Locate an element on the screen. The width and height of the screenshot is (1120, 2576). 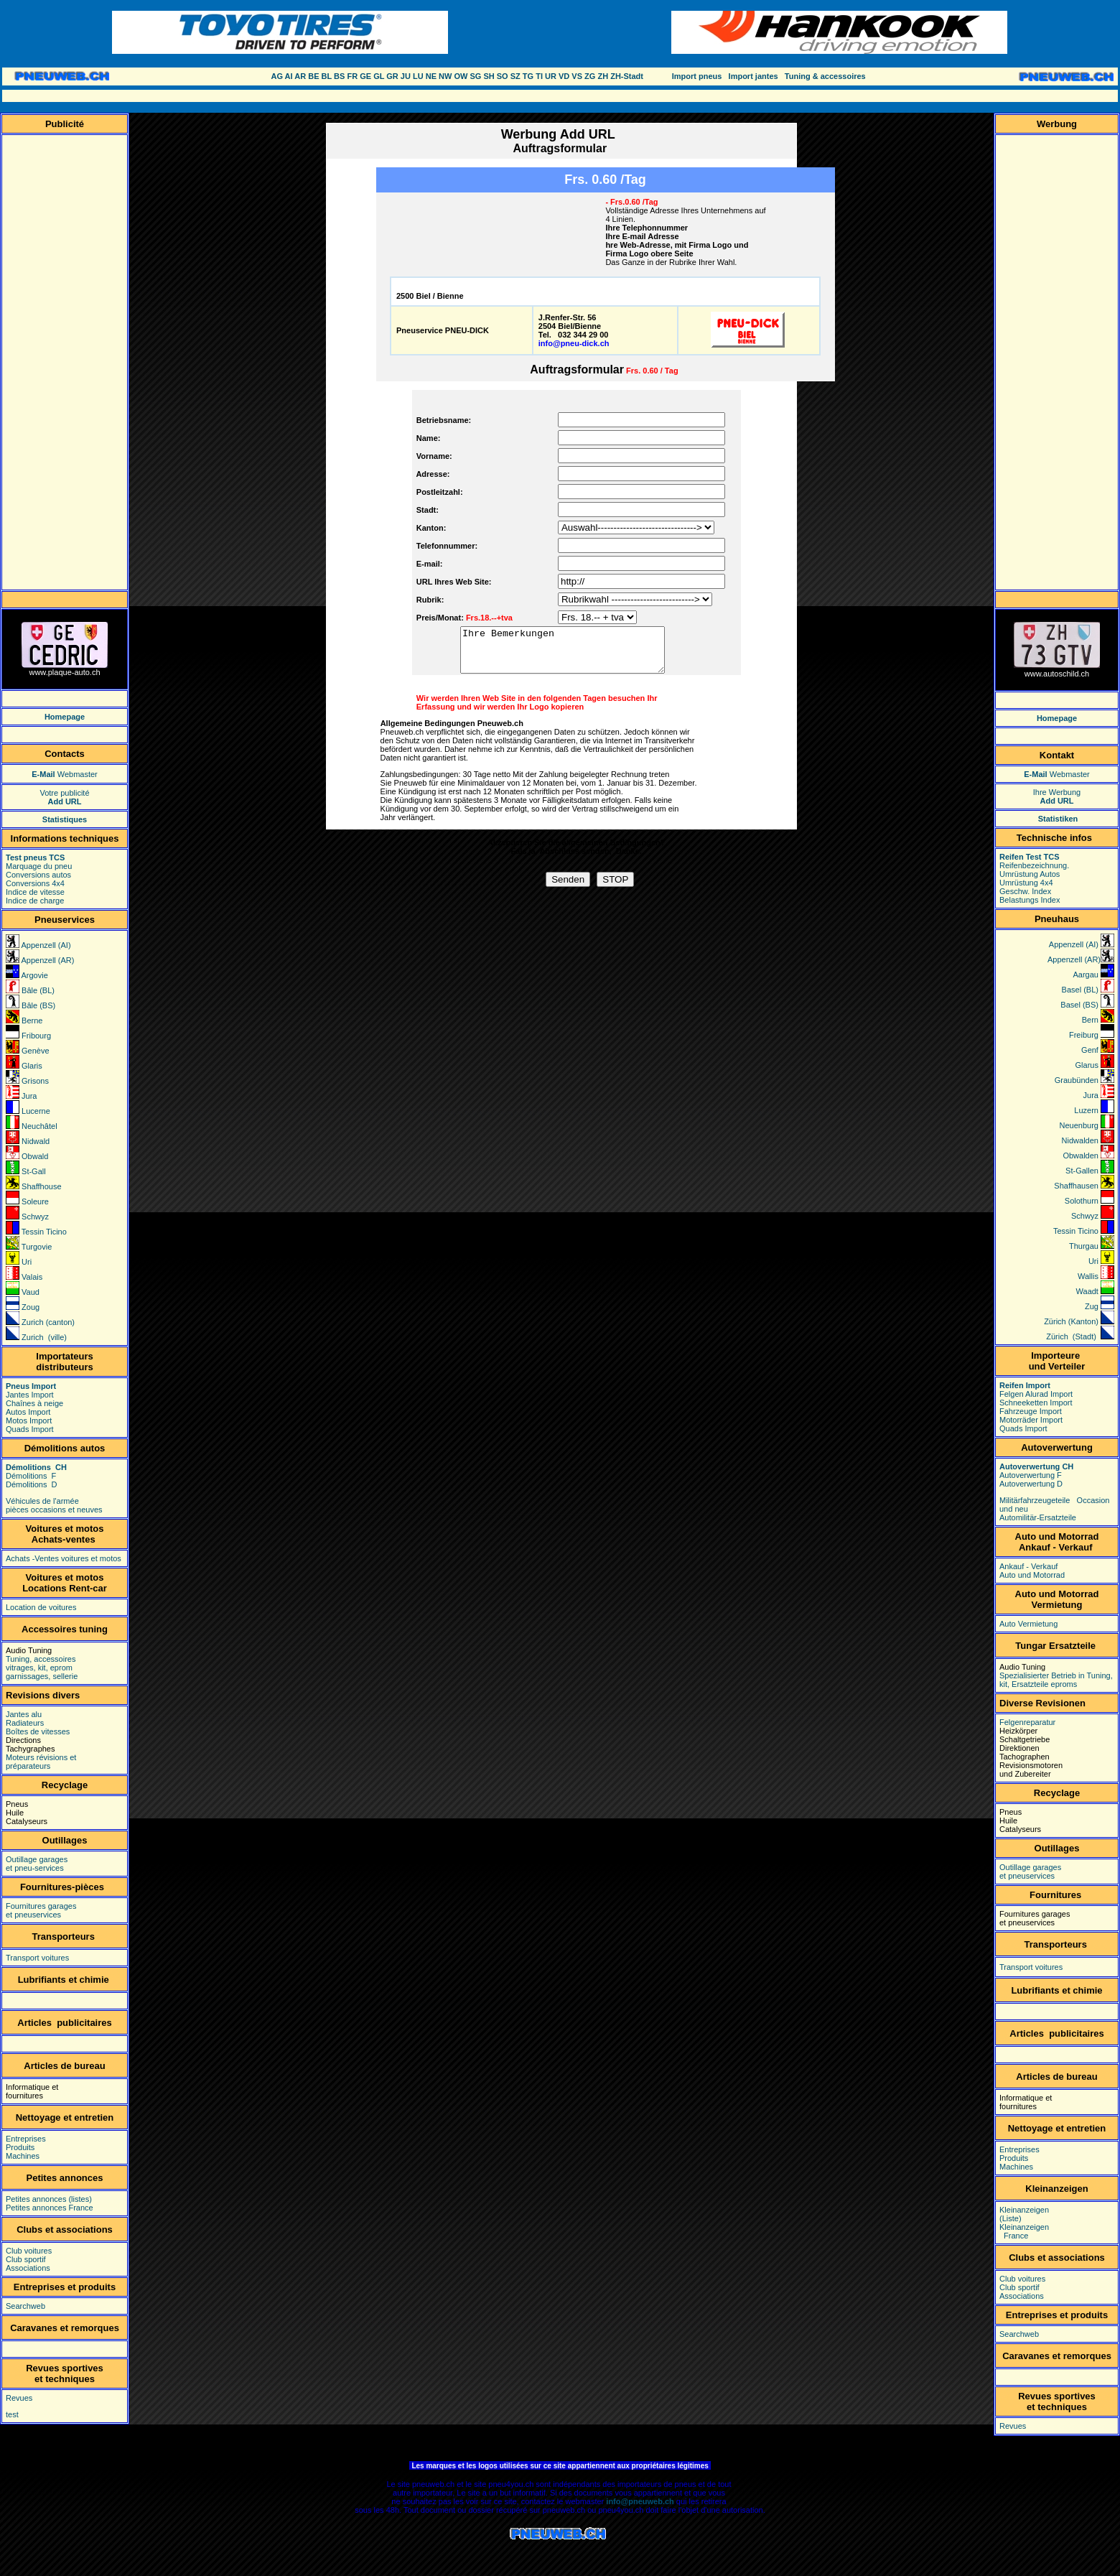
Belastungs Index is located at coordinates (1029, 900).